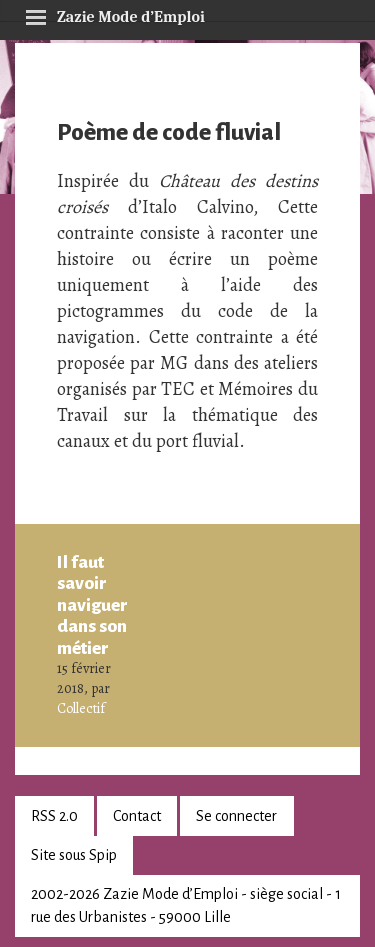 This screenshot has width=375, height=947. I want to click on Contact, so click(137, 816).